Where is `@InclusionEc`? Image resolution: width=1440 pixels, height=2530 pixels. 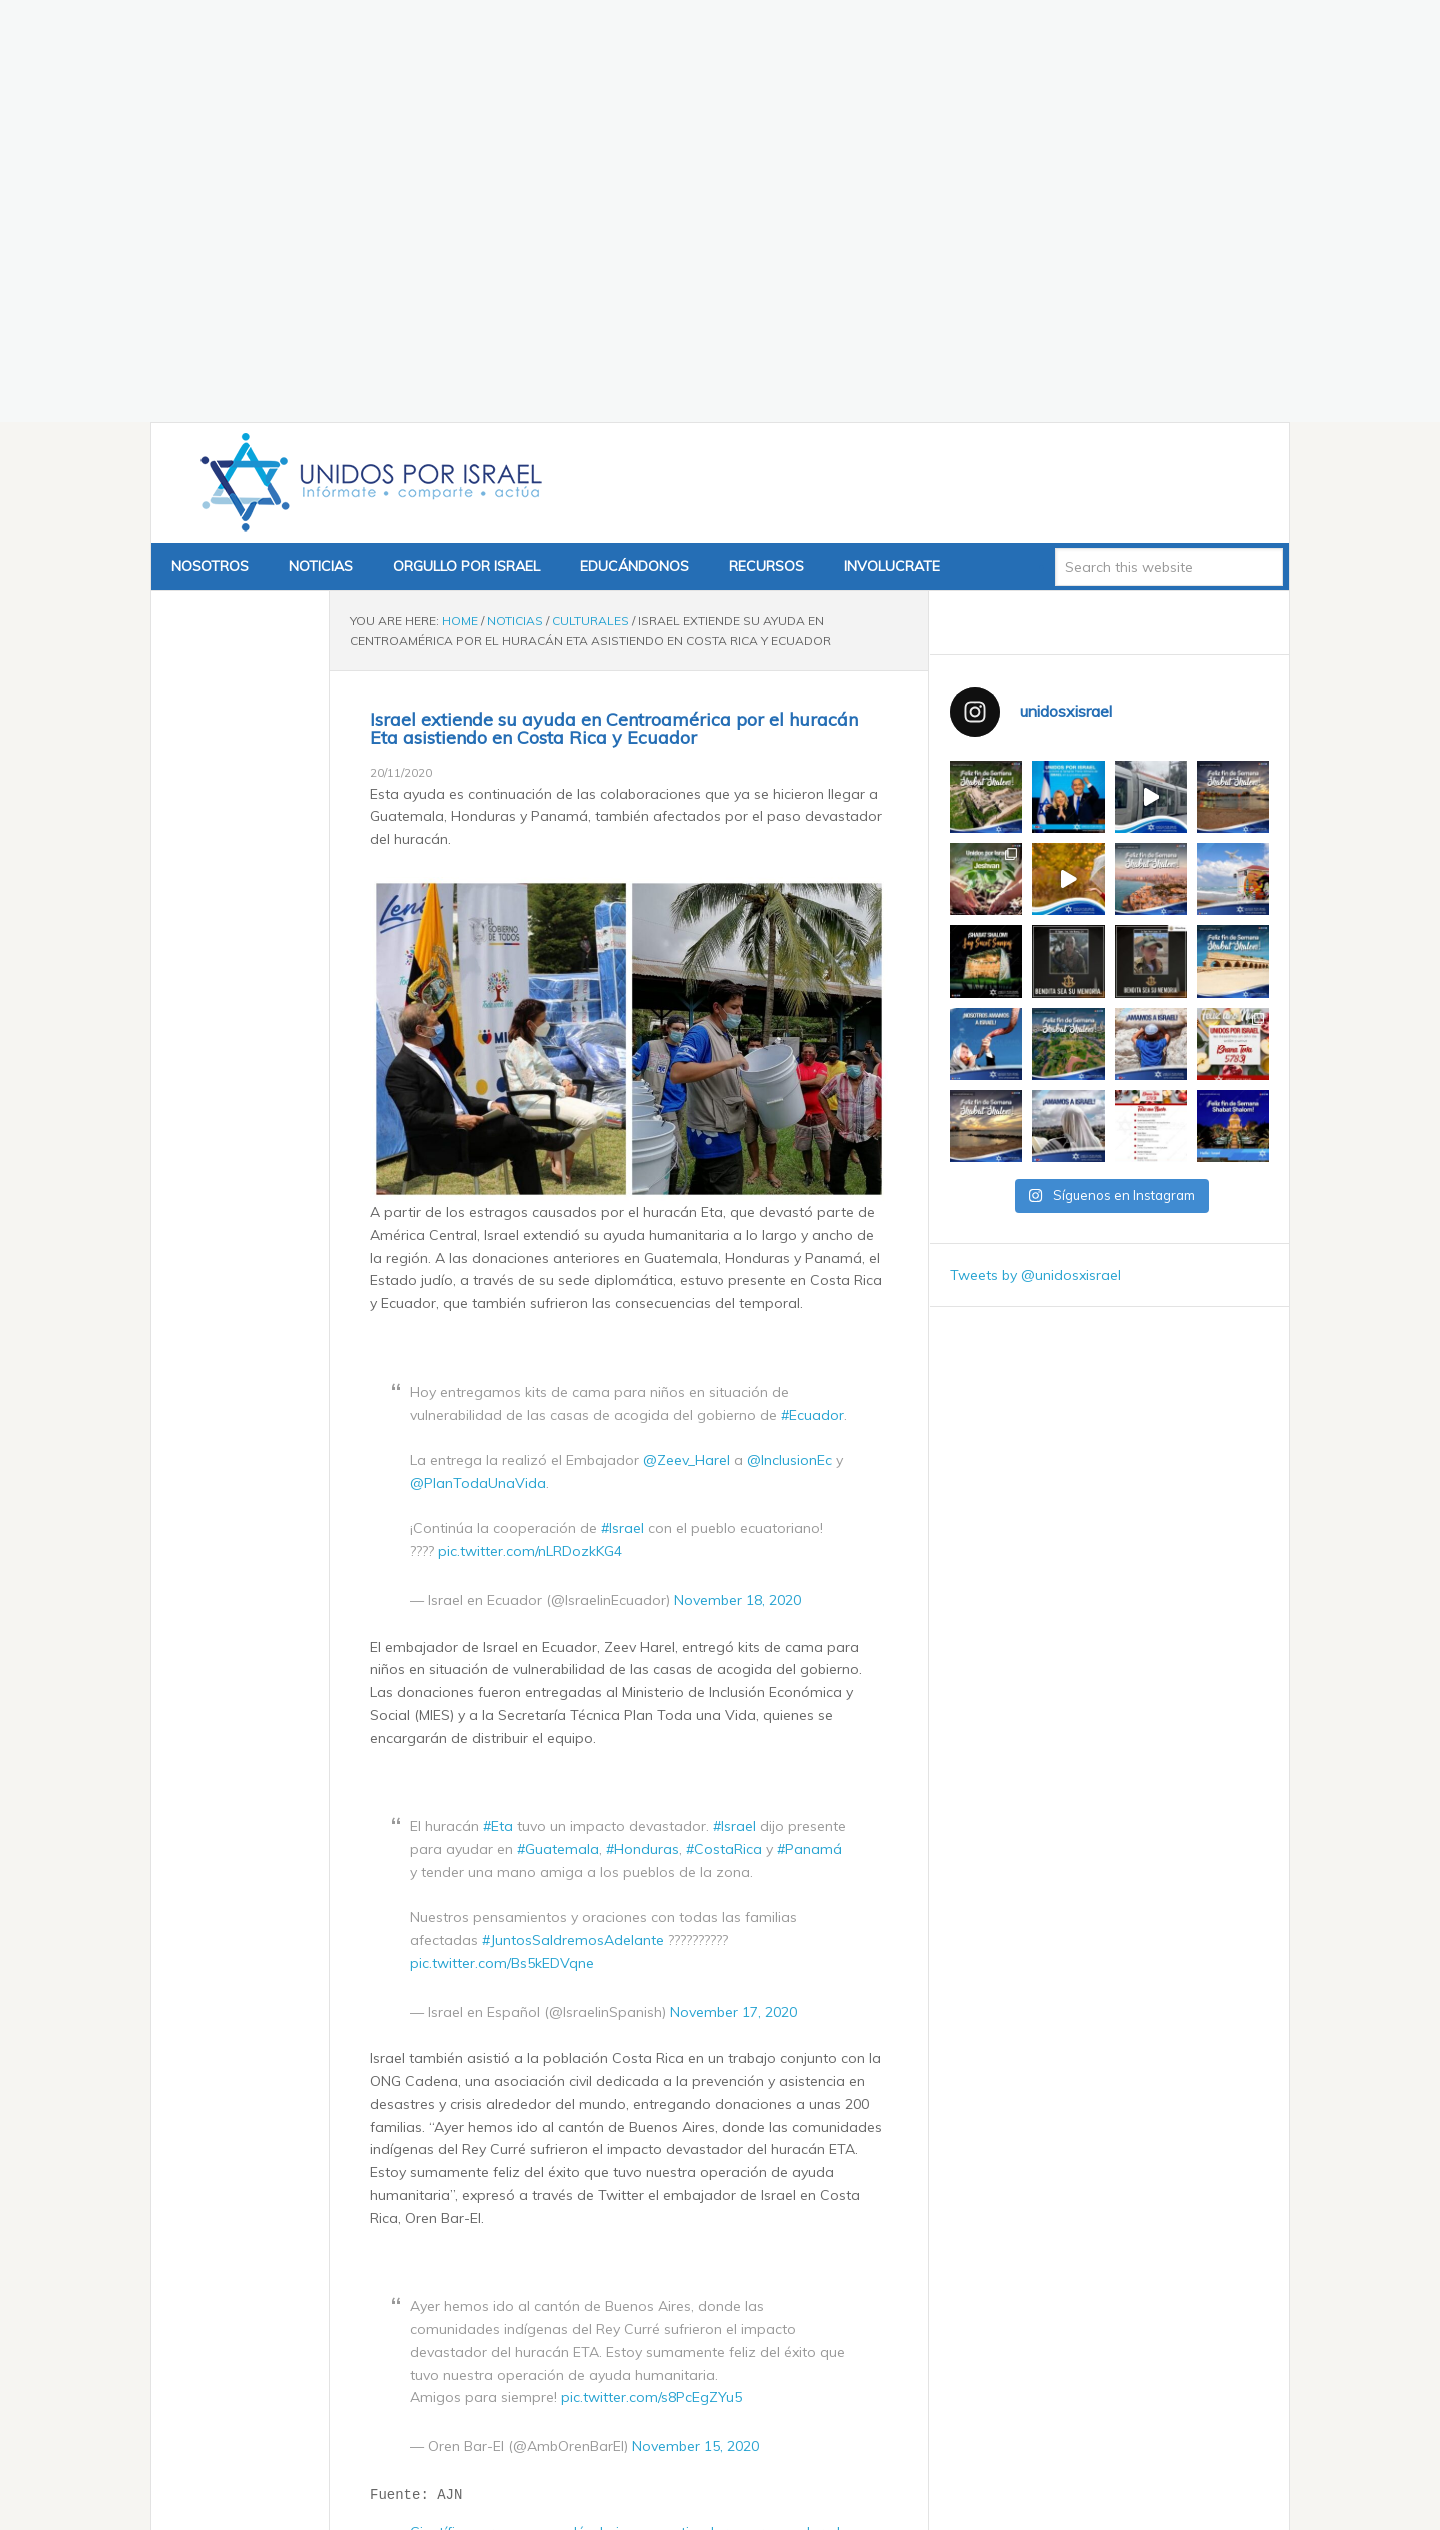
@InclusionEc is located at coordinates (789, 1050).